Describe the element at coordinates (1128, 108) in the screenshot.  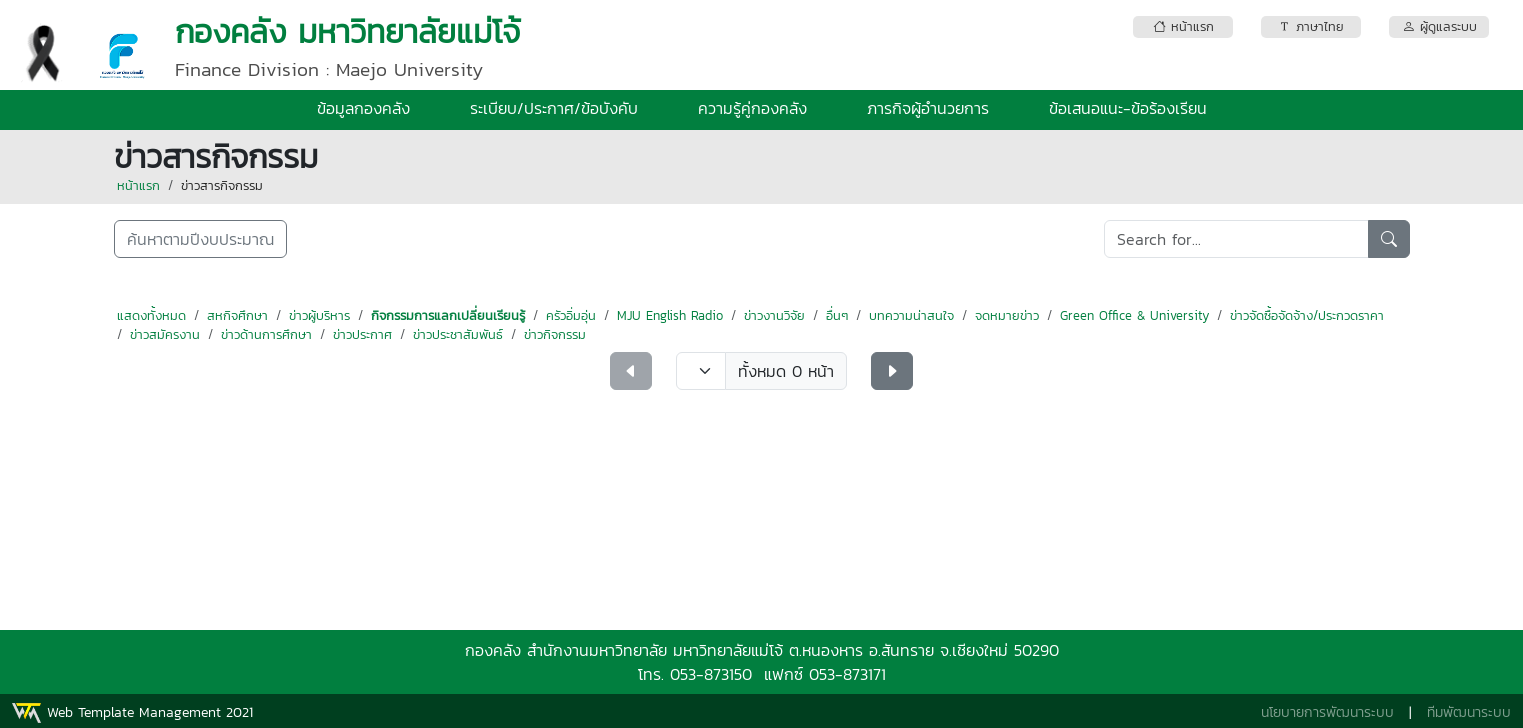
I see `ข้อเสนอแนะ-ข้อร้องเรียน` at that location.